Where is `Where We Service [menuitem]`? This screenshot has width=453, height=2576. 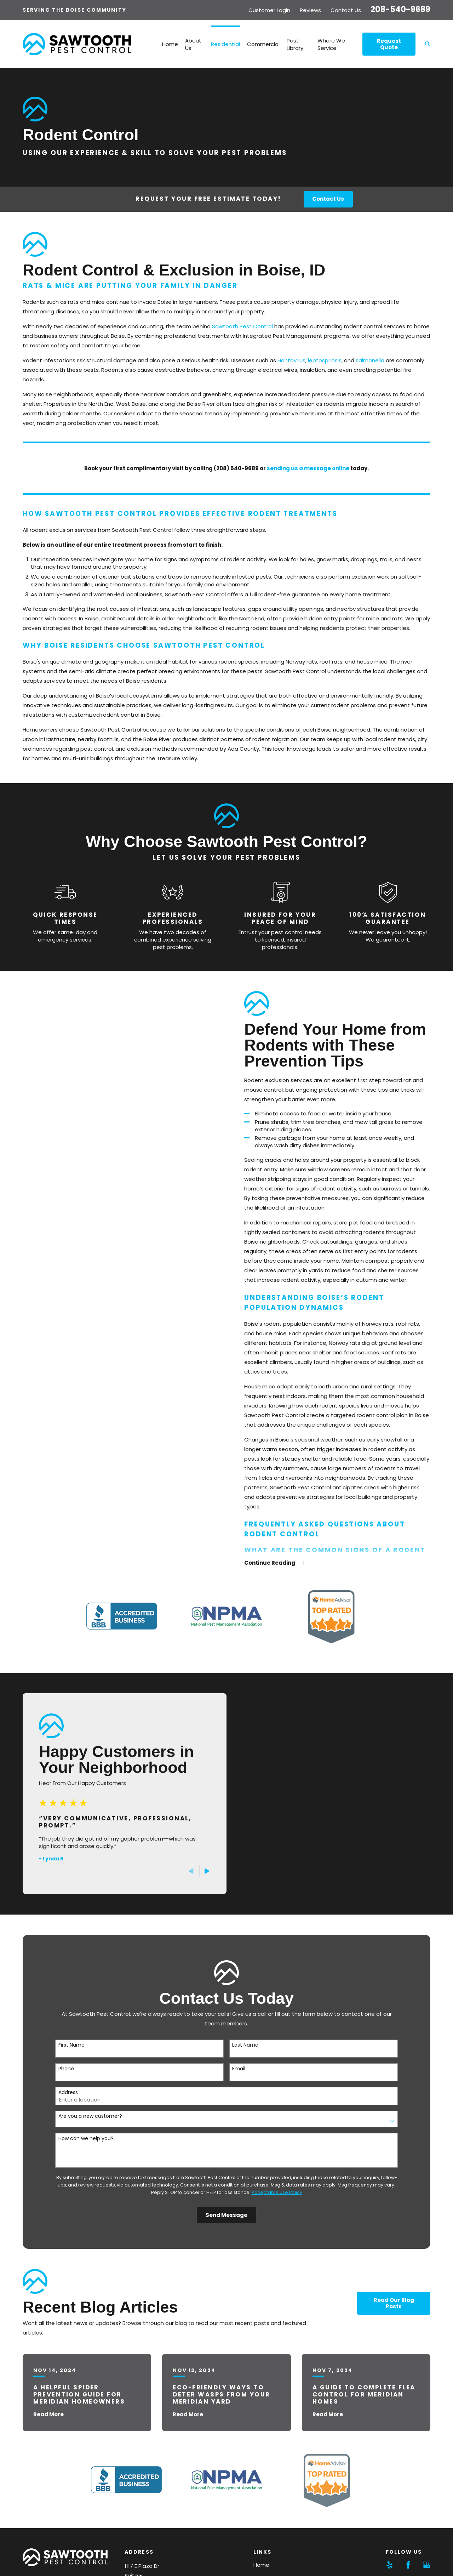 Where We Service [menuitem] is located at coordinates (331, 44).